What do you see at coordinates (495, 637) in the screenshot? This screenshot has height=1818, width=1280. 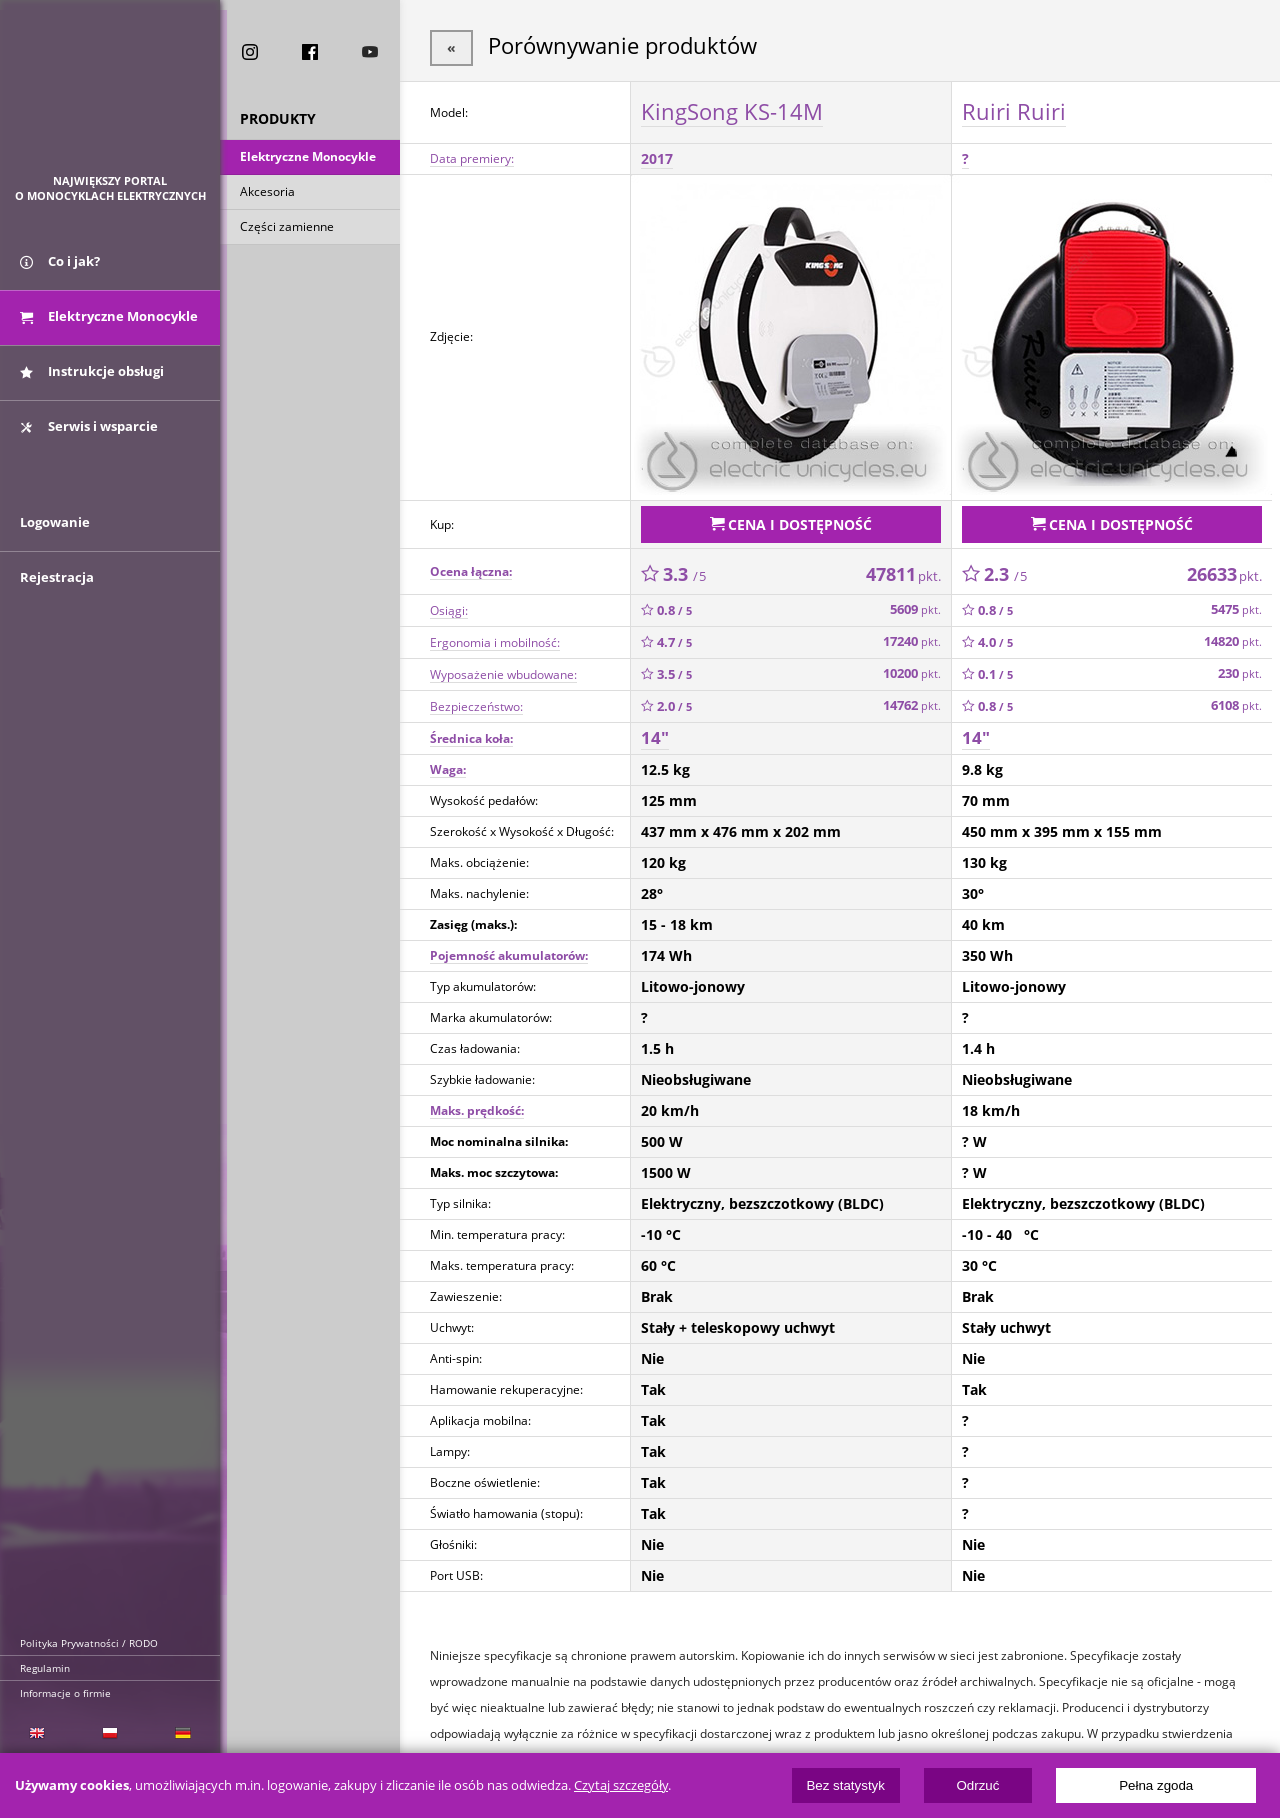 I see `Ergonomia i mobilność:` at bounding box center [495, 637].